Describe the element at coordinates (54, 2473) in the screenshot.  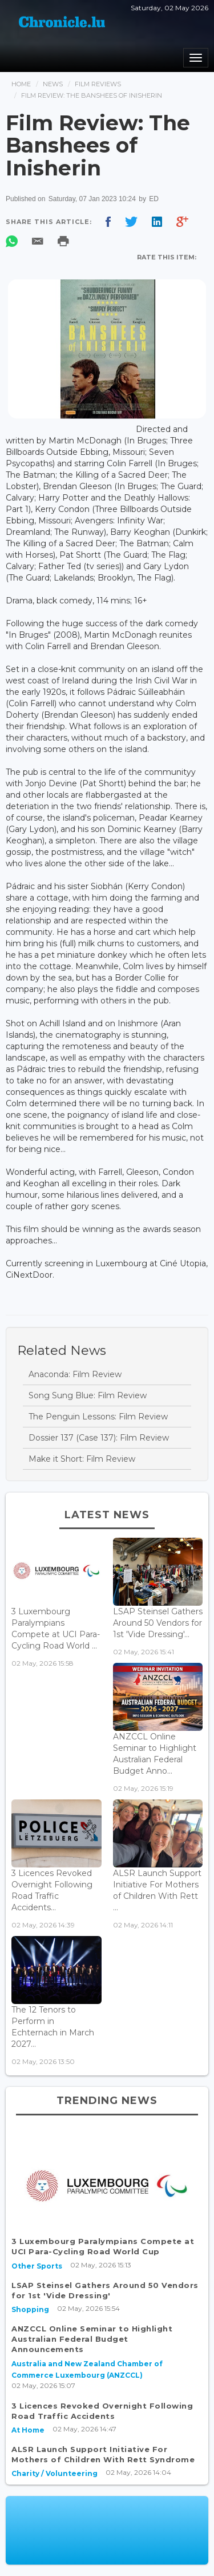
I see `Charity / Volunteering` at that location.